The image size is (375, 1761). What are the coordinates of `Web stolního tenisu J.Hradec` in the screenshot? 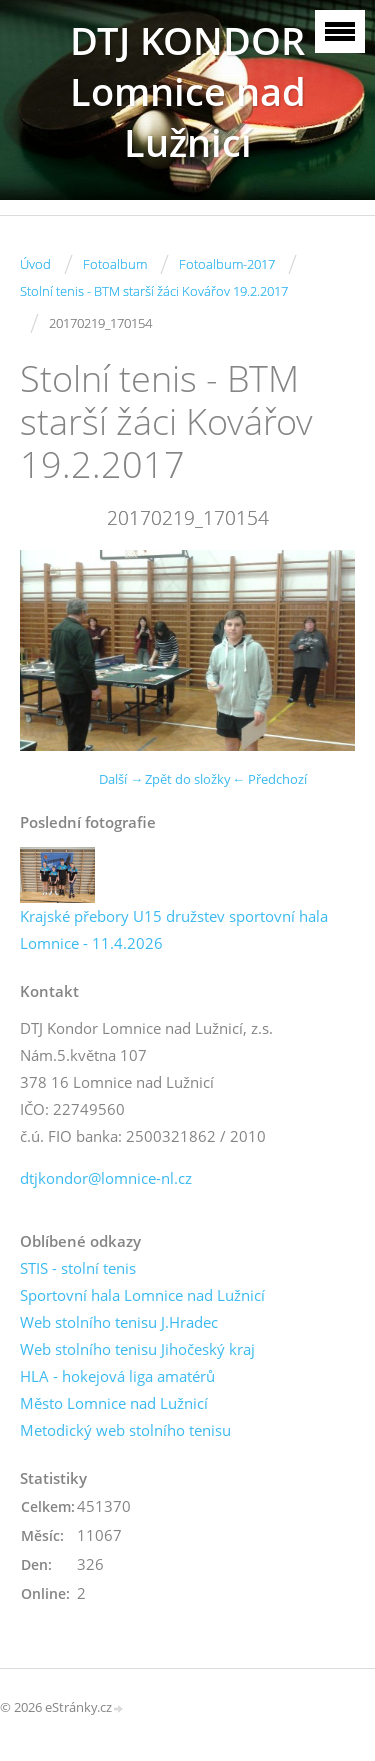 It's located at (119, 1322).